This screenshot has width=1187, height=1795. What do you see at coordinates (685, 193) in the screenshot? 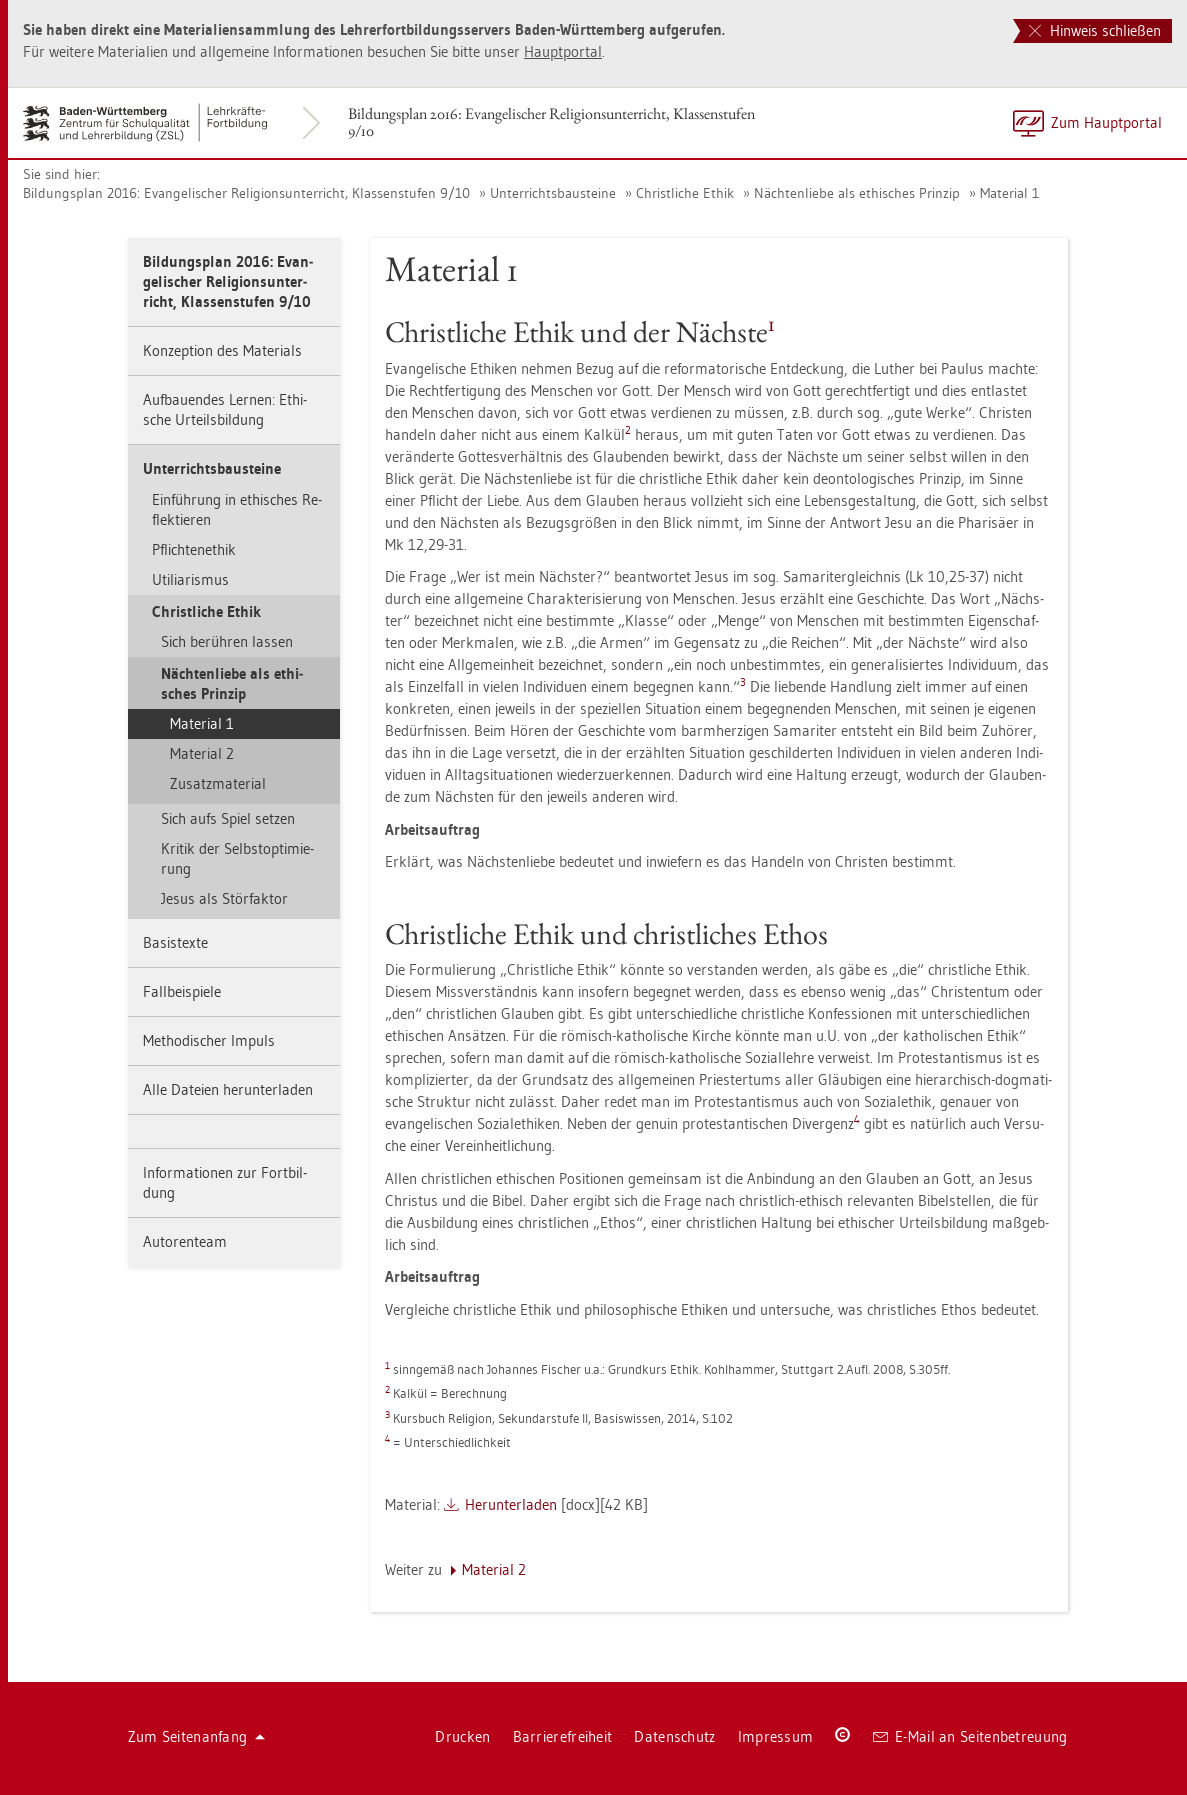
I see `Christ­li­che Ethik` at bounding box center [685, 193].